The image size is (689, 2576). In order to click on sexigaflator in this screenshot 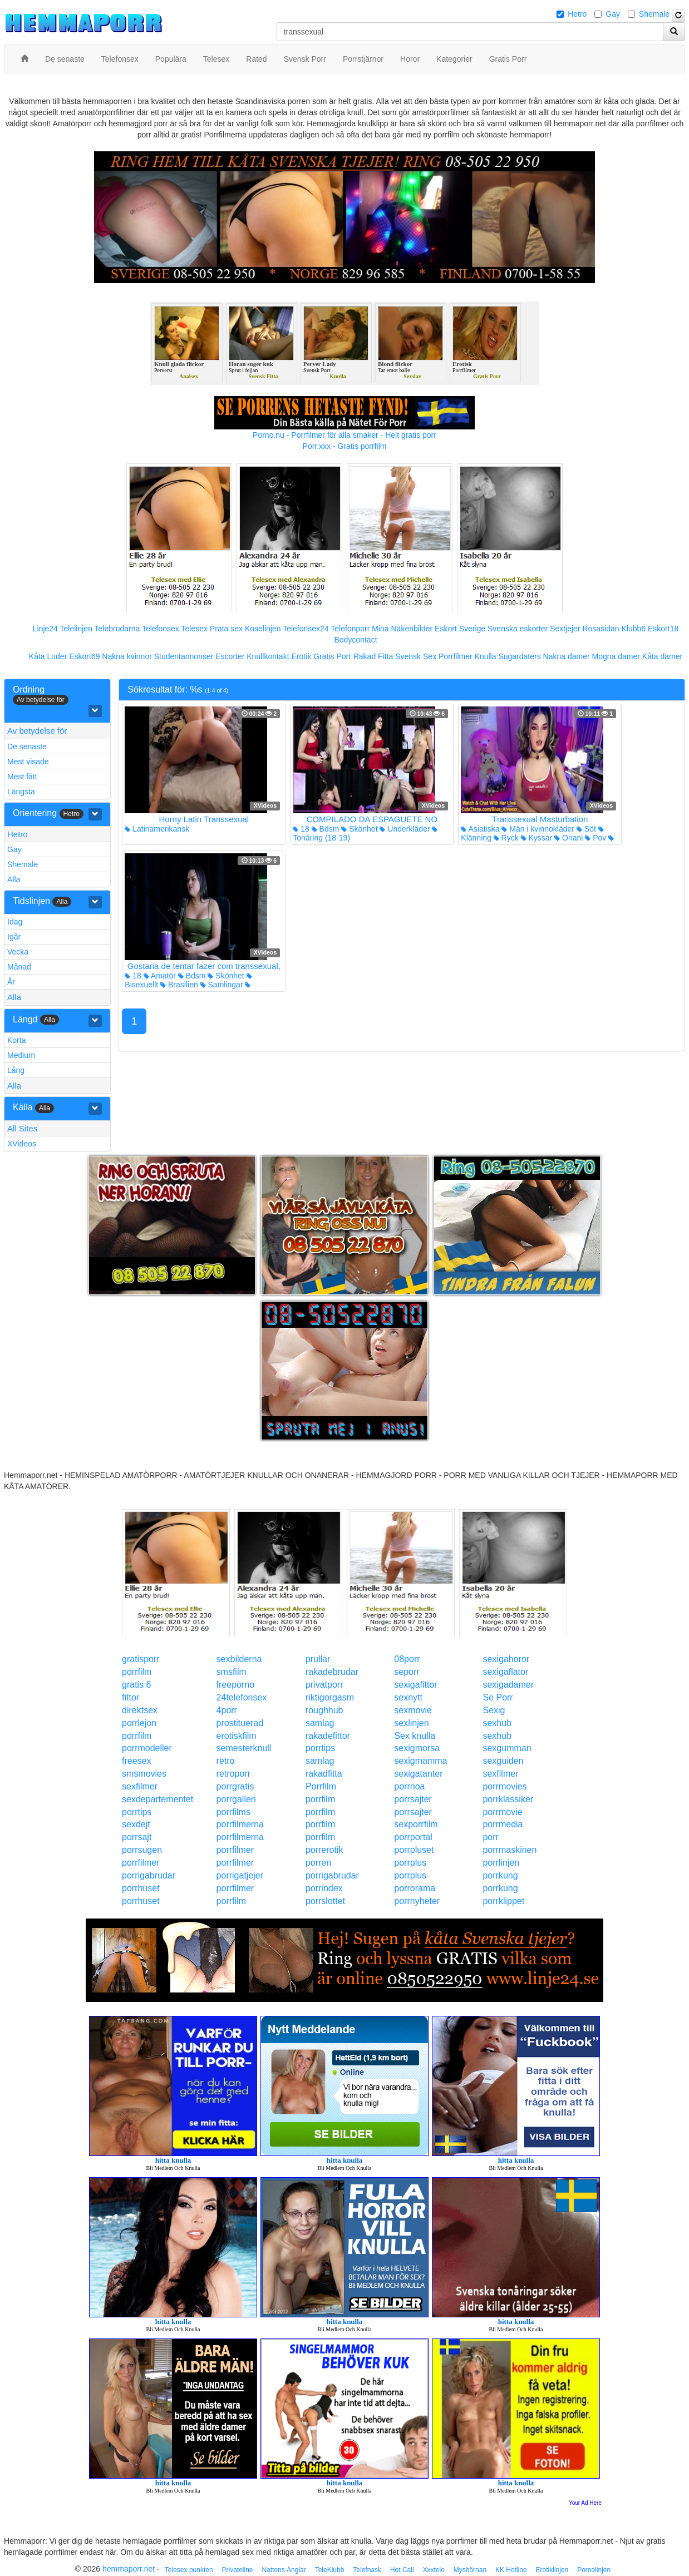, I will do `click(505, 1672)`.